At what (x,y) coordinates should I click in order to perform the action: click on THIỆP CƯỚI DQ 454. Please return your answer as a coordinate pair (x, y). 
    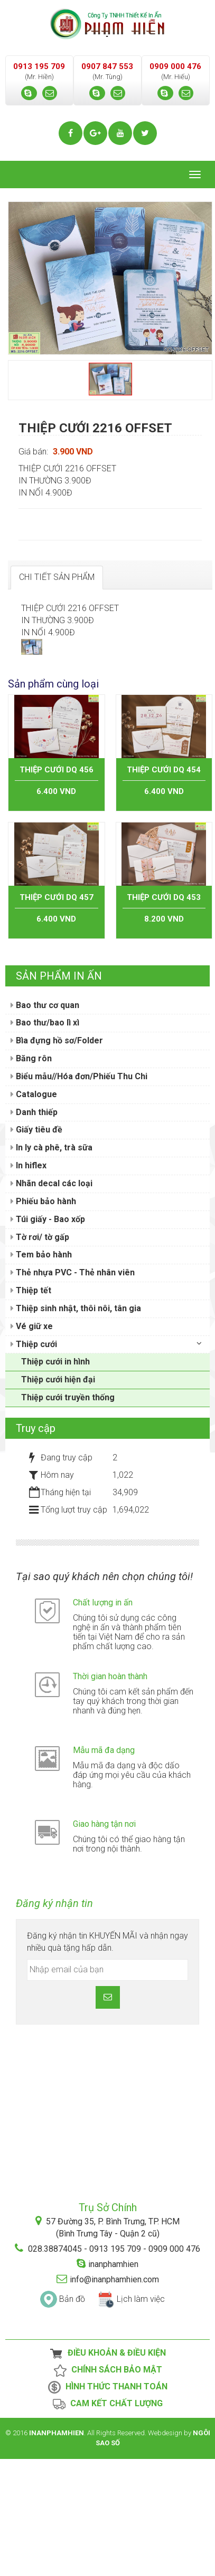
    Looking at the image, I should click on (164, 887).